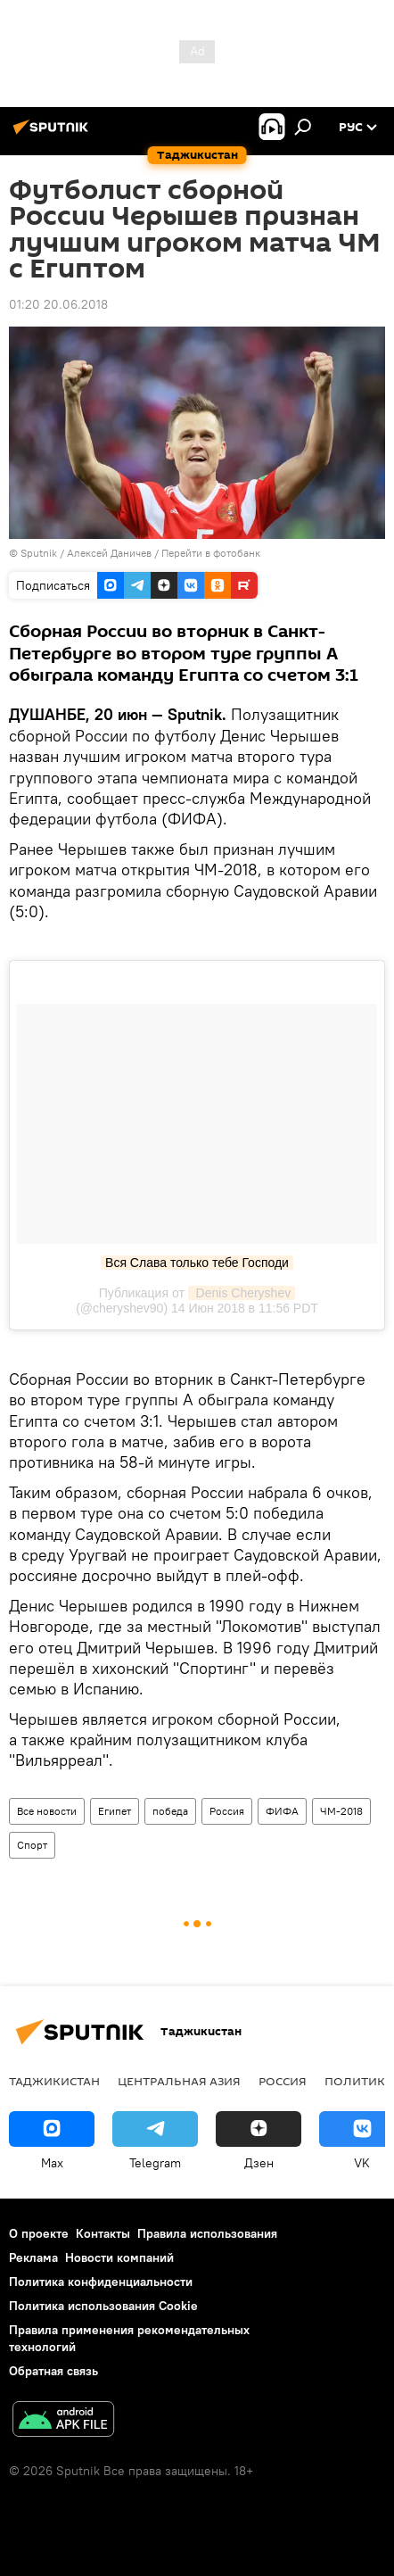  What do you see at coordinates (53, 2371) in the screenshot?
I see `Обратная связь` at bounding box center [53, 2371].